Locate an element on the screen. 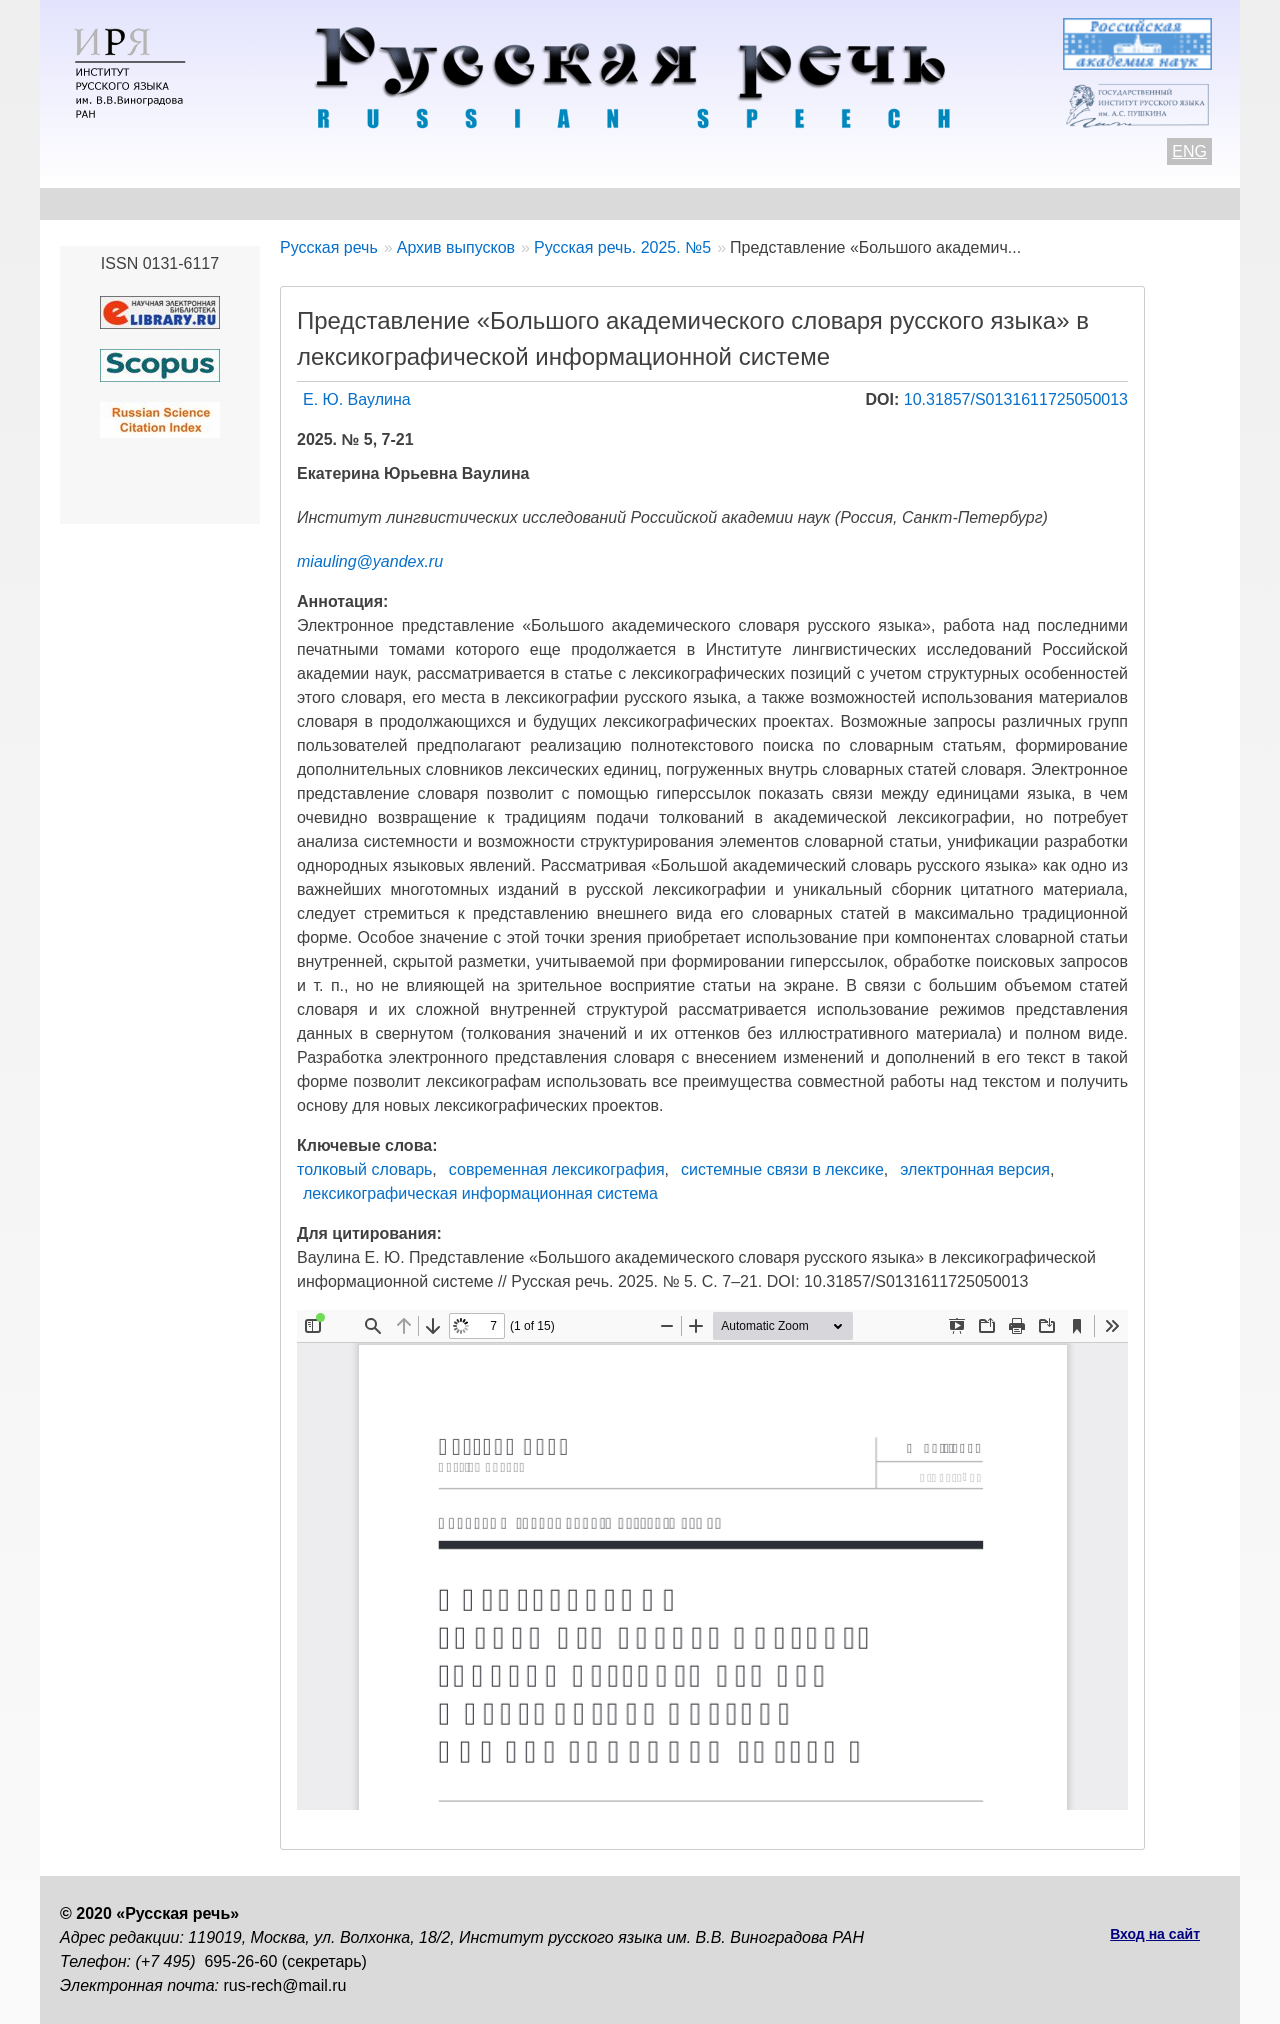 Image resolution: width=1280 pixels, height=2024 pixels. Контакты is located at coordinates (221, 203).